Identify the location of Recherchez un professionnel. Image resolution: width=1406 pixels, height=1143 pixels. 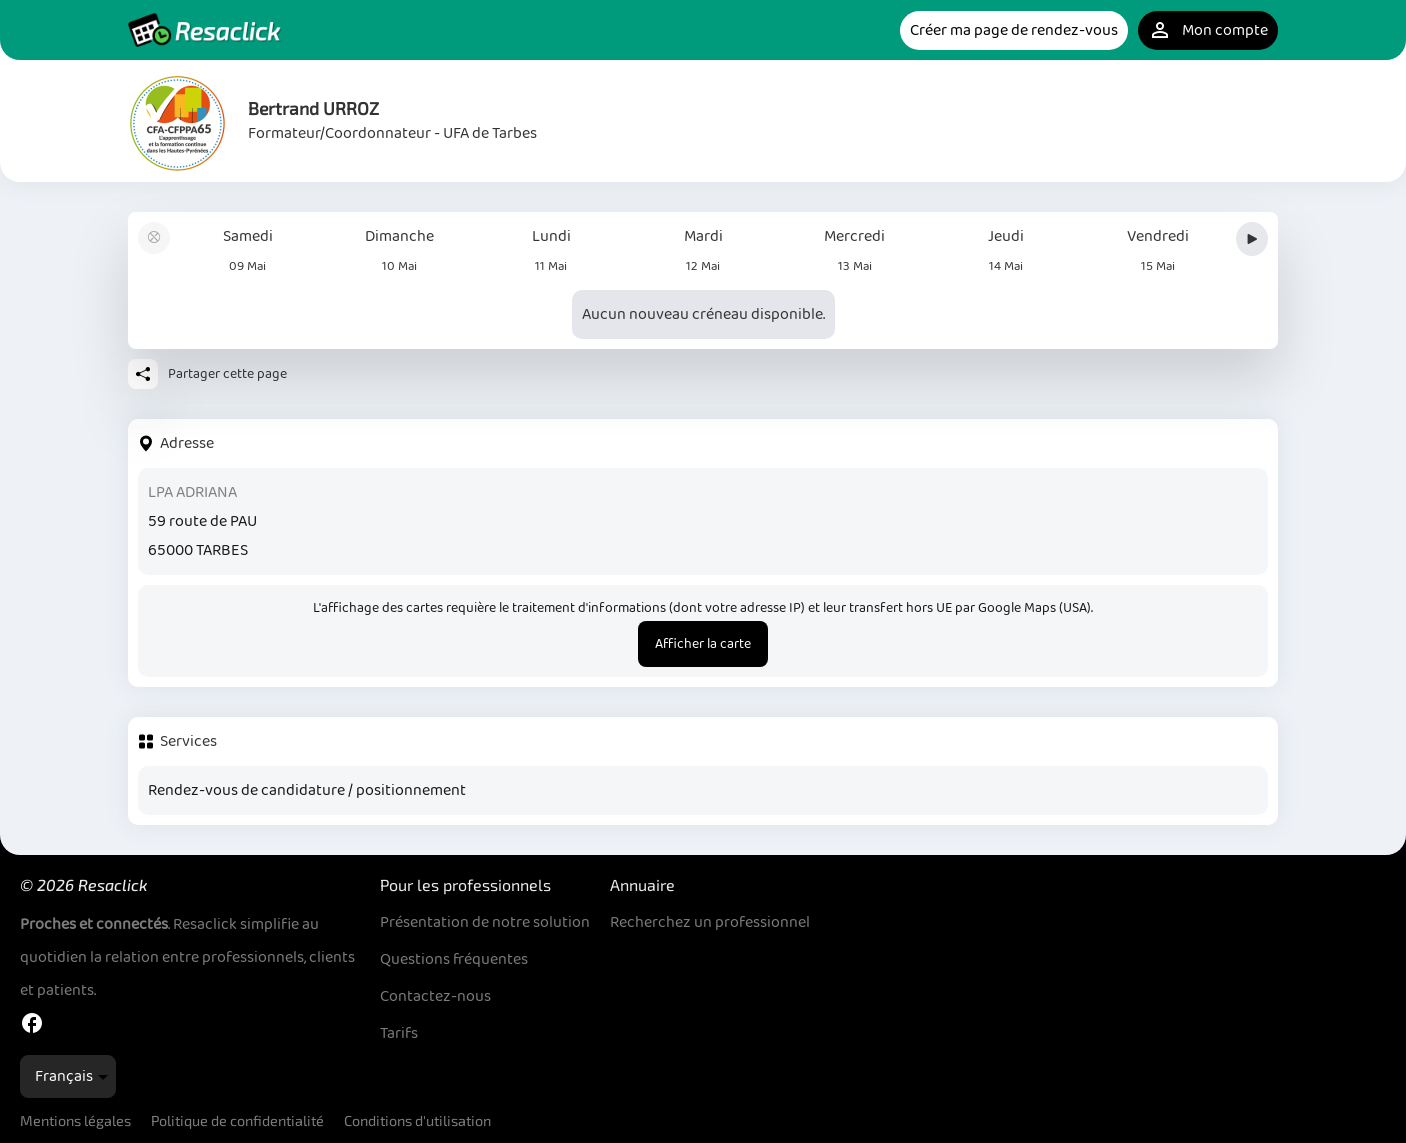
(710, 922).